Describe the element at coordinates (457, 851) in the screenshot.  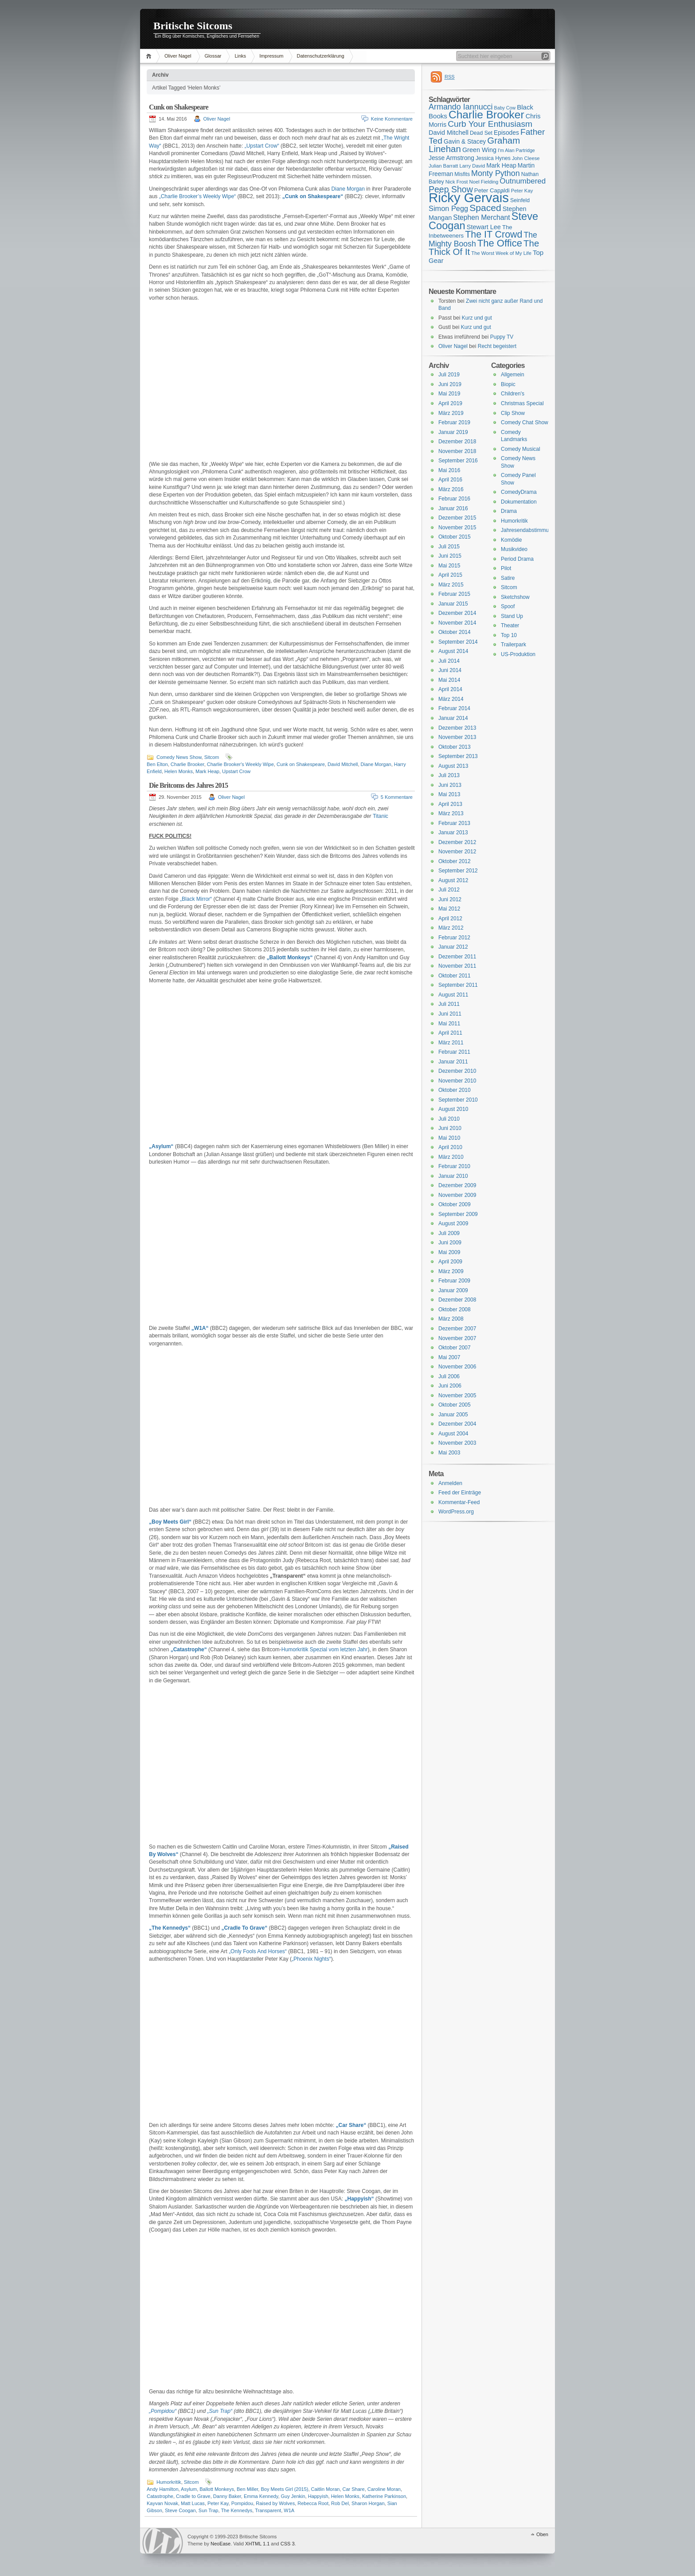
I see `November 2012` at that location.